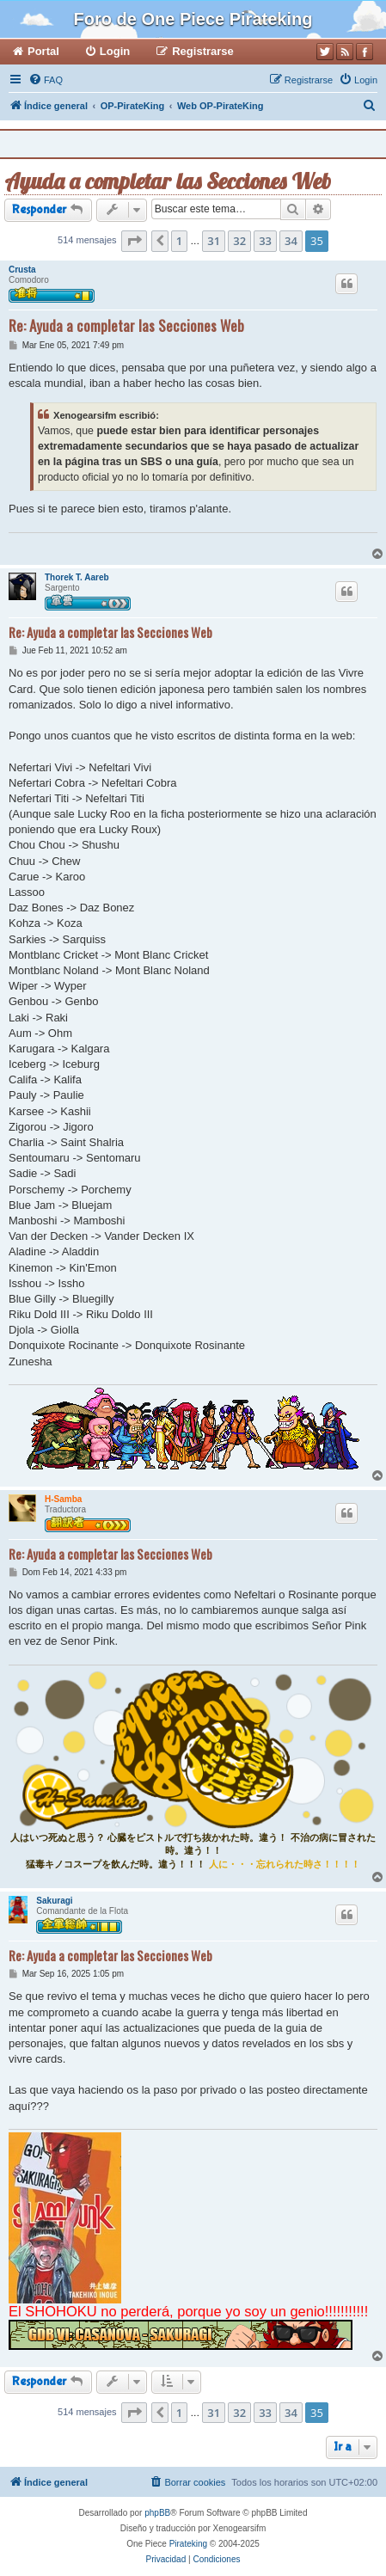 Image resolution: width=386 pixels, height=2576 pixels. Describe the element at coordinates (188, 2543) in the screenshot. I see `Pirateking` at that location.